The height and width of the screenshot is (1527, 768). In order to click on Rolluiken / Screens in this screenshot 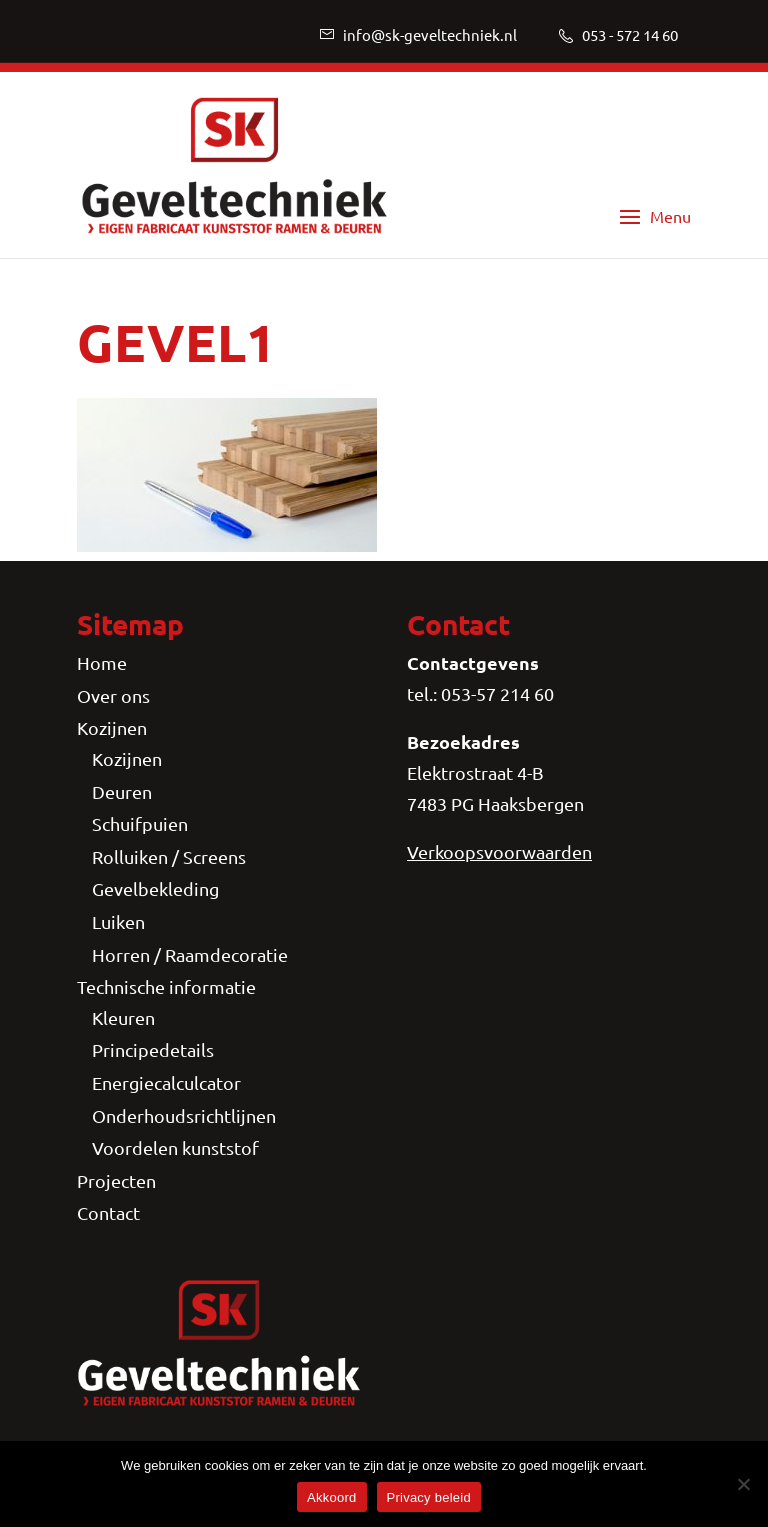, I will do `click(169, 856)`.